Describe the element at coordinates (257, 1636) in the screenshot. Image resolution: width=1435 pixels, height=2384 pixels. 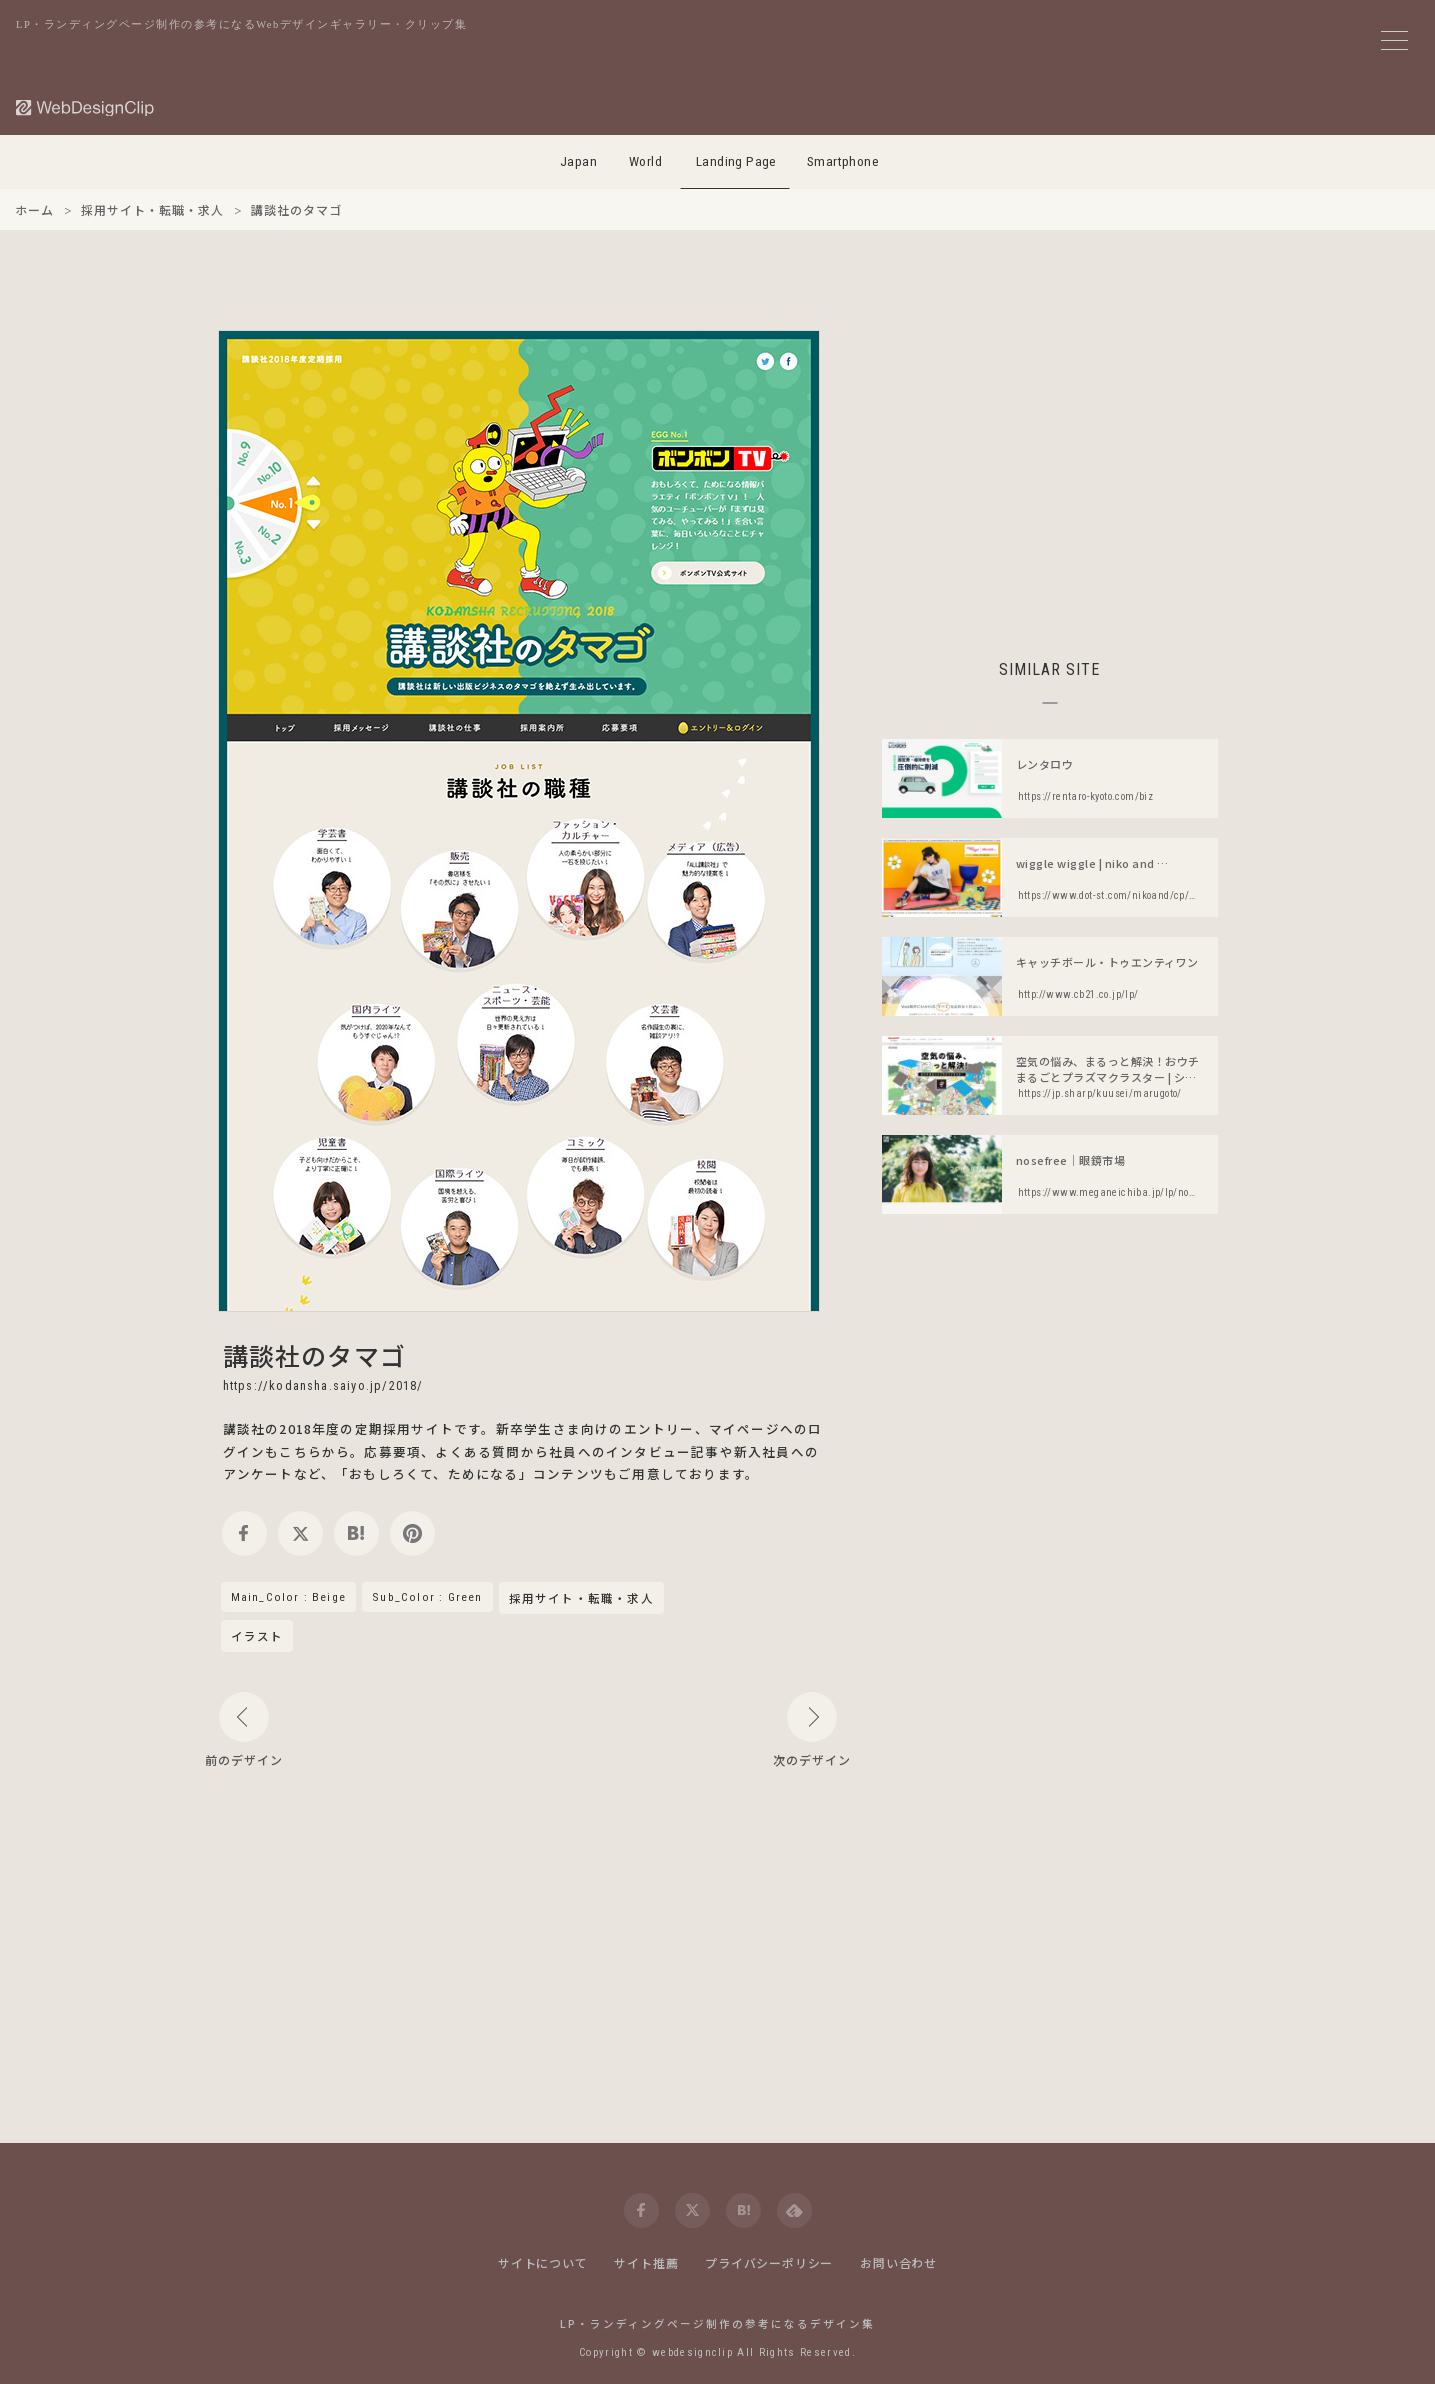
I see `イラスト` at that location.